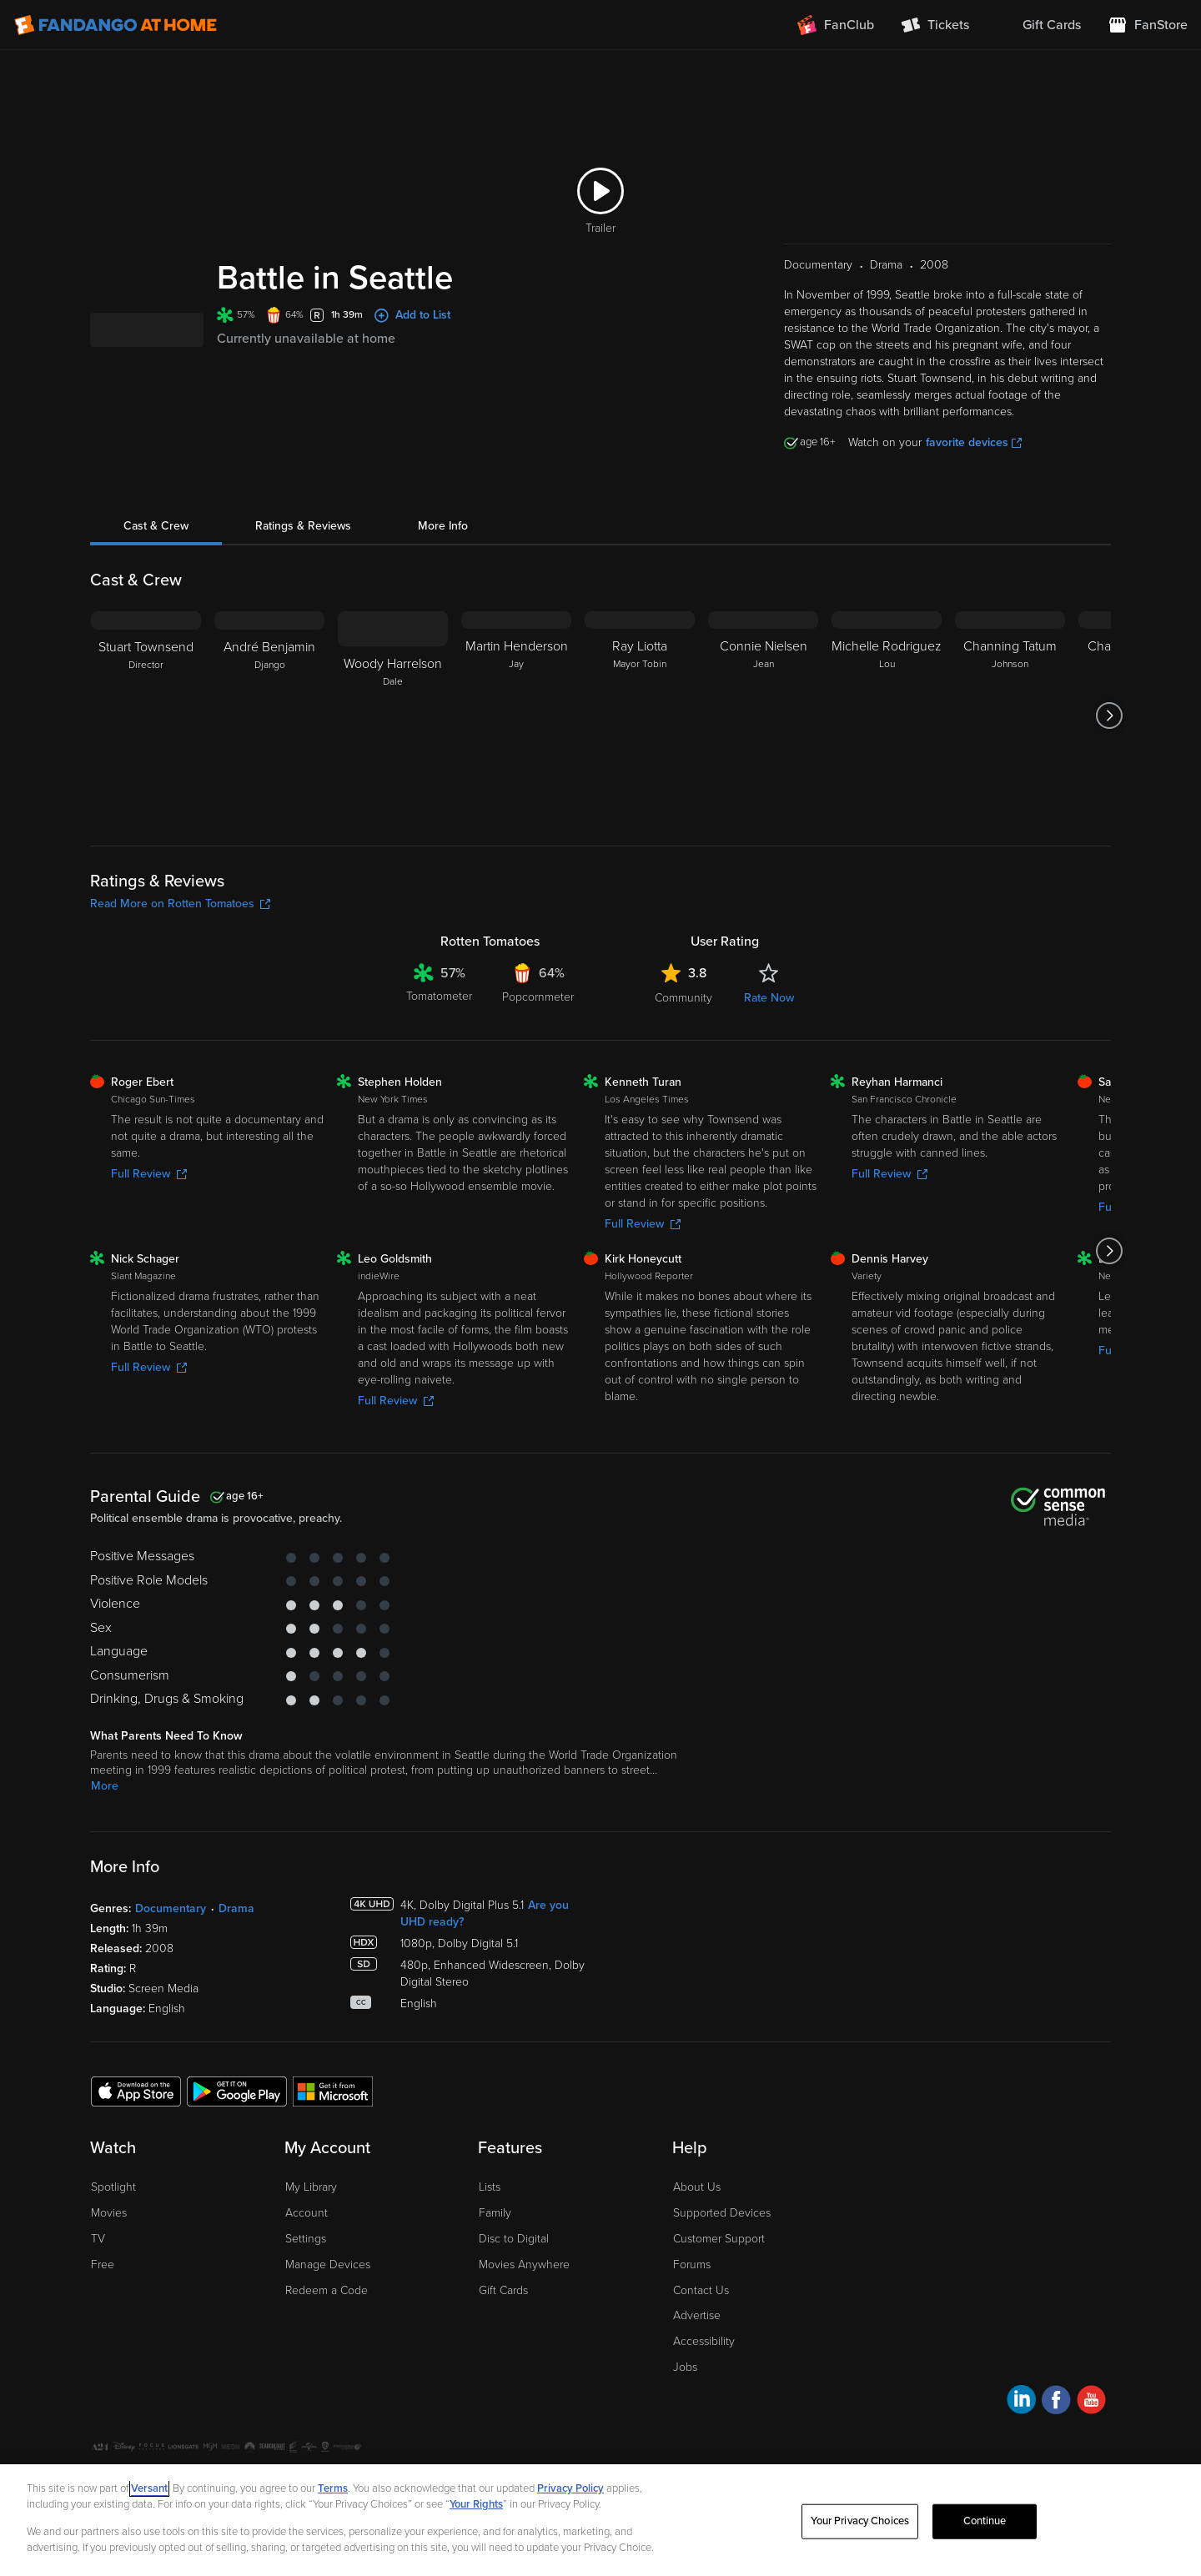  I want to click on Lists, so click(489, 2187).